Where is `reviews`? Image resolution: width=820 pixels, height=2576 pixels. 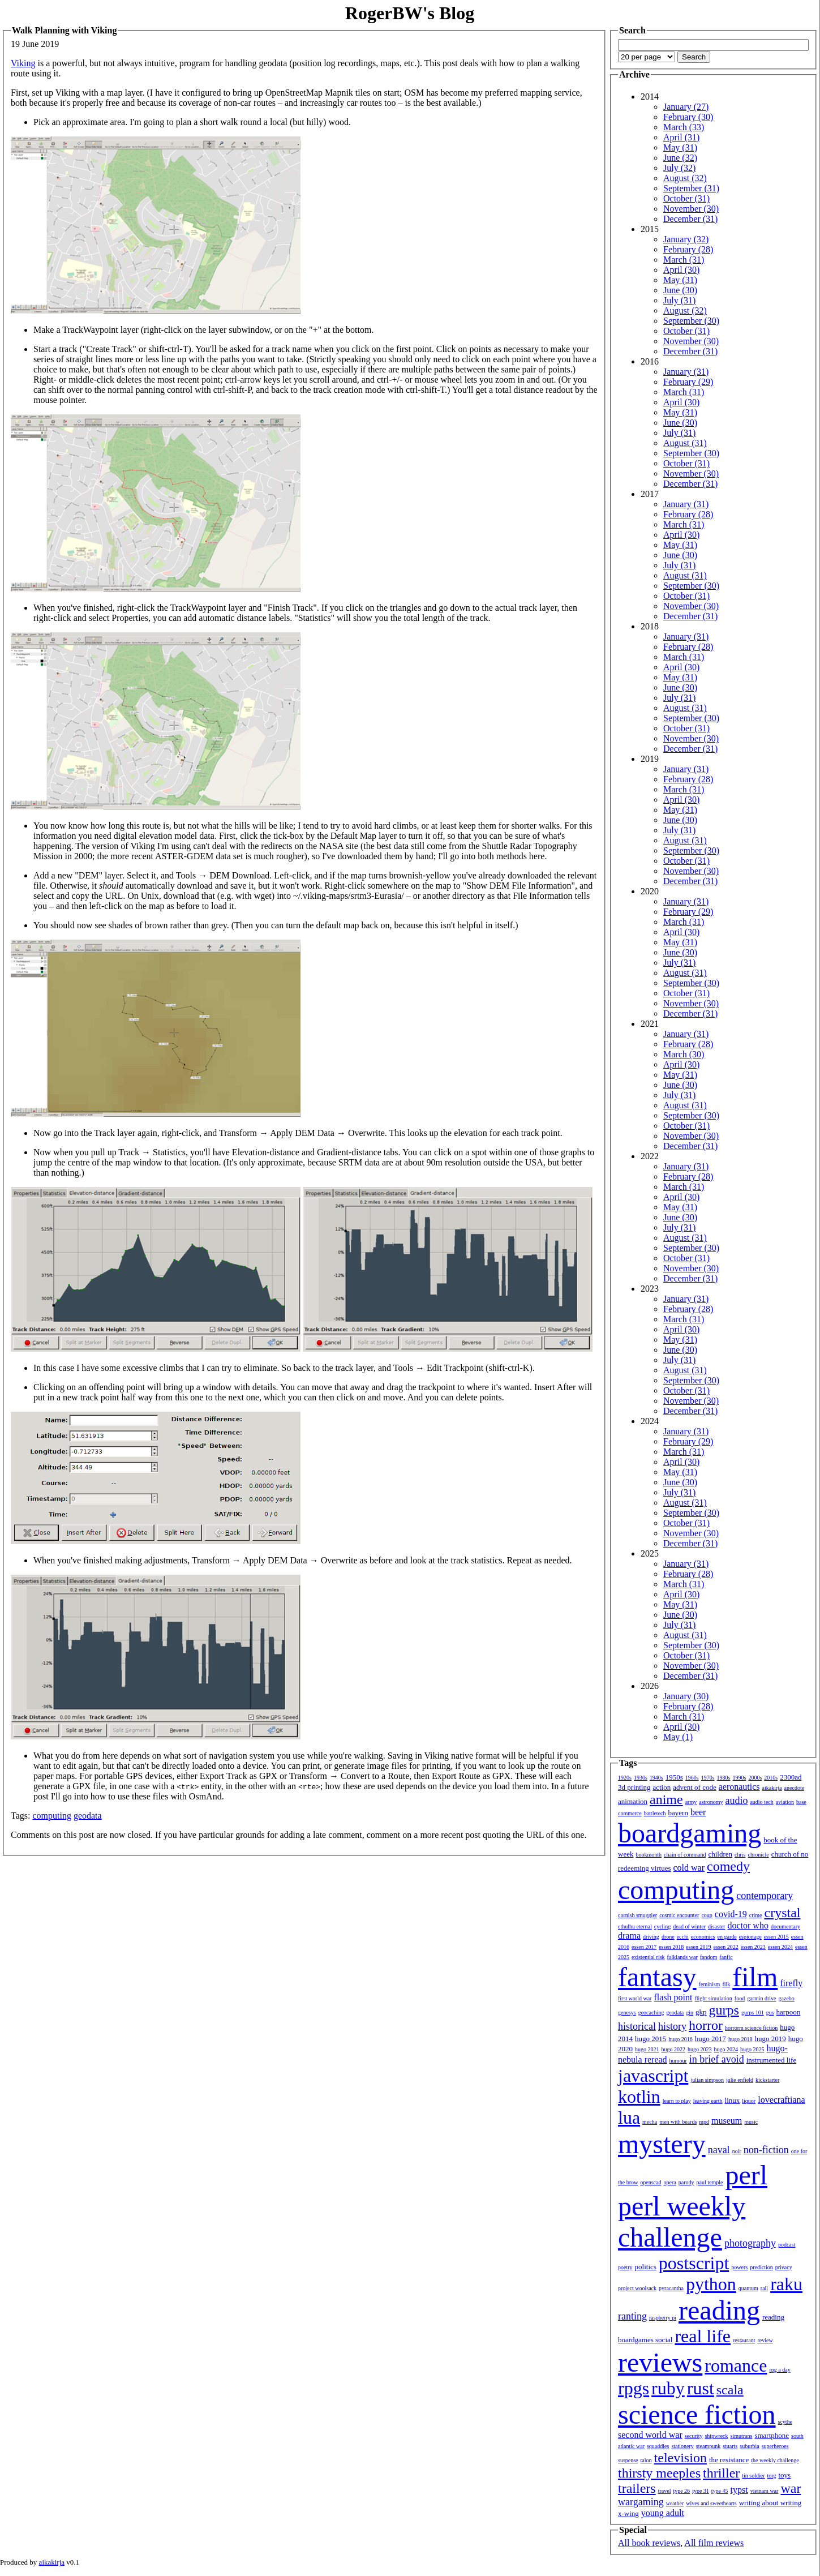
reviews is located at coordinates (660, 2362).